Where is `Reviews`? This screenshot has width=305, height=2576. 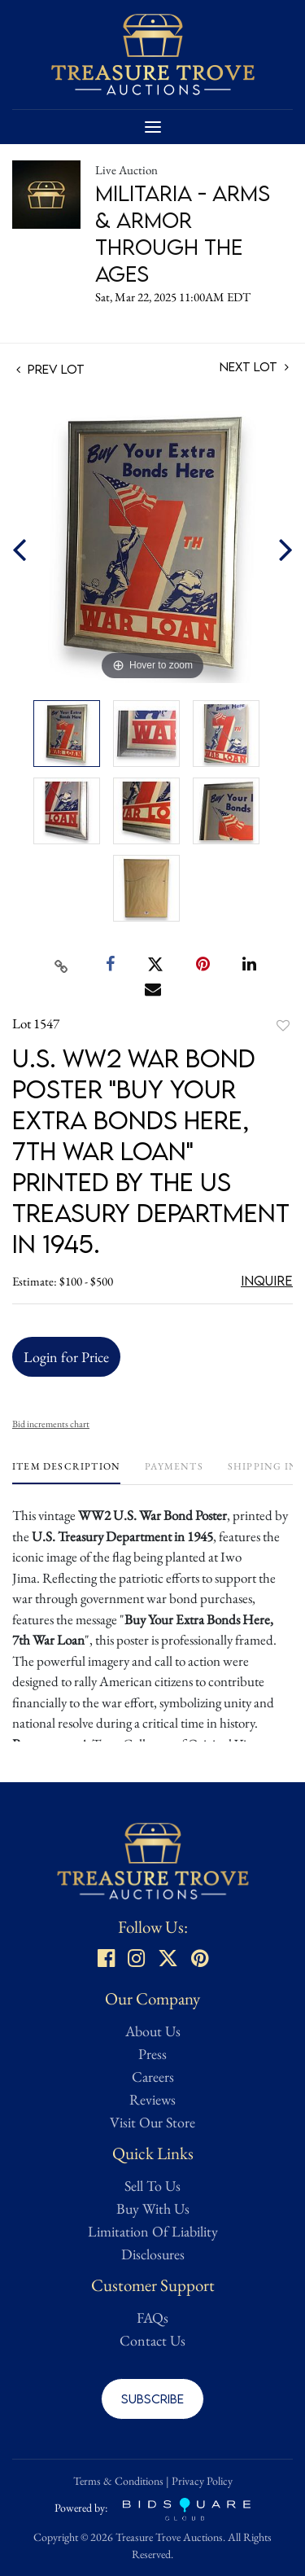
Reviews is located at coordinates (152, 2099).